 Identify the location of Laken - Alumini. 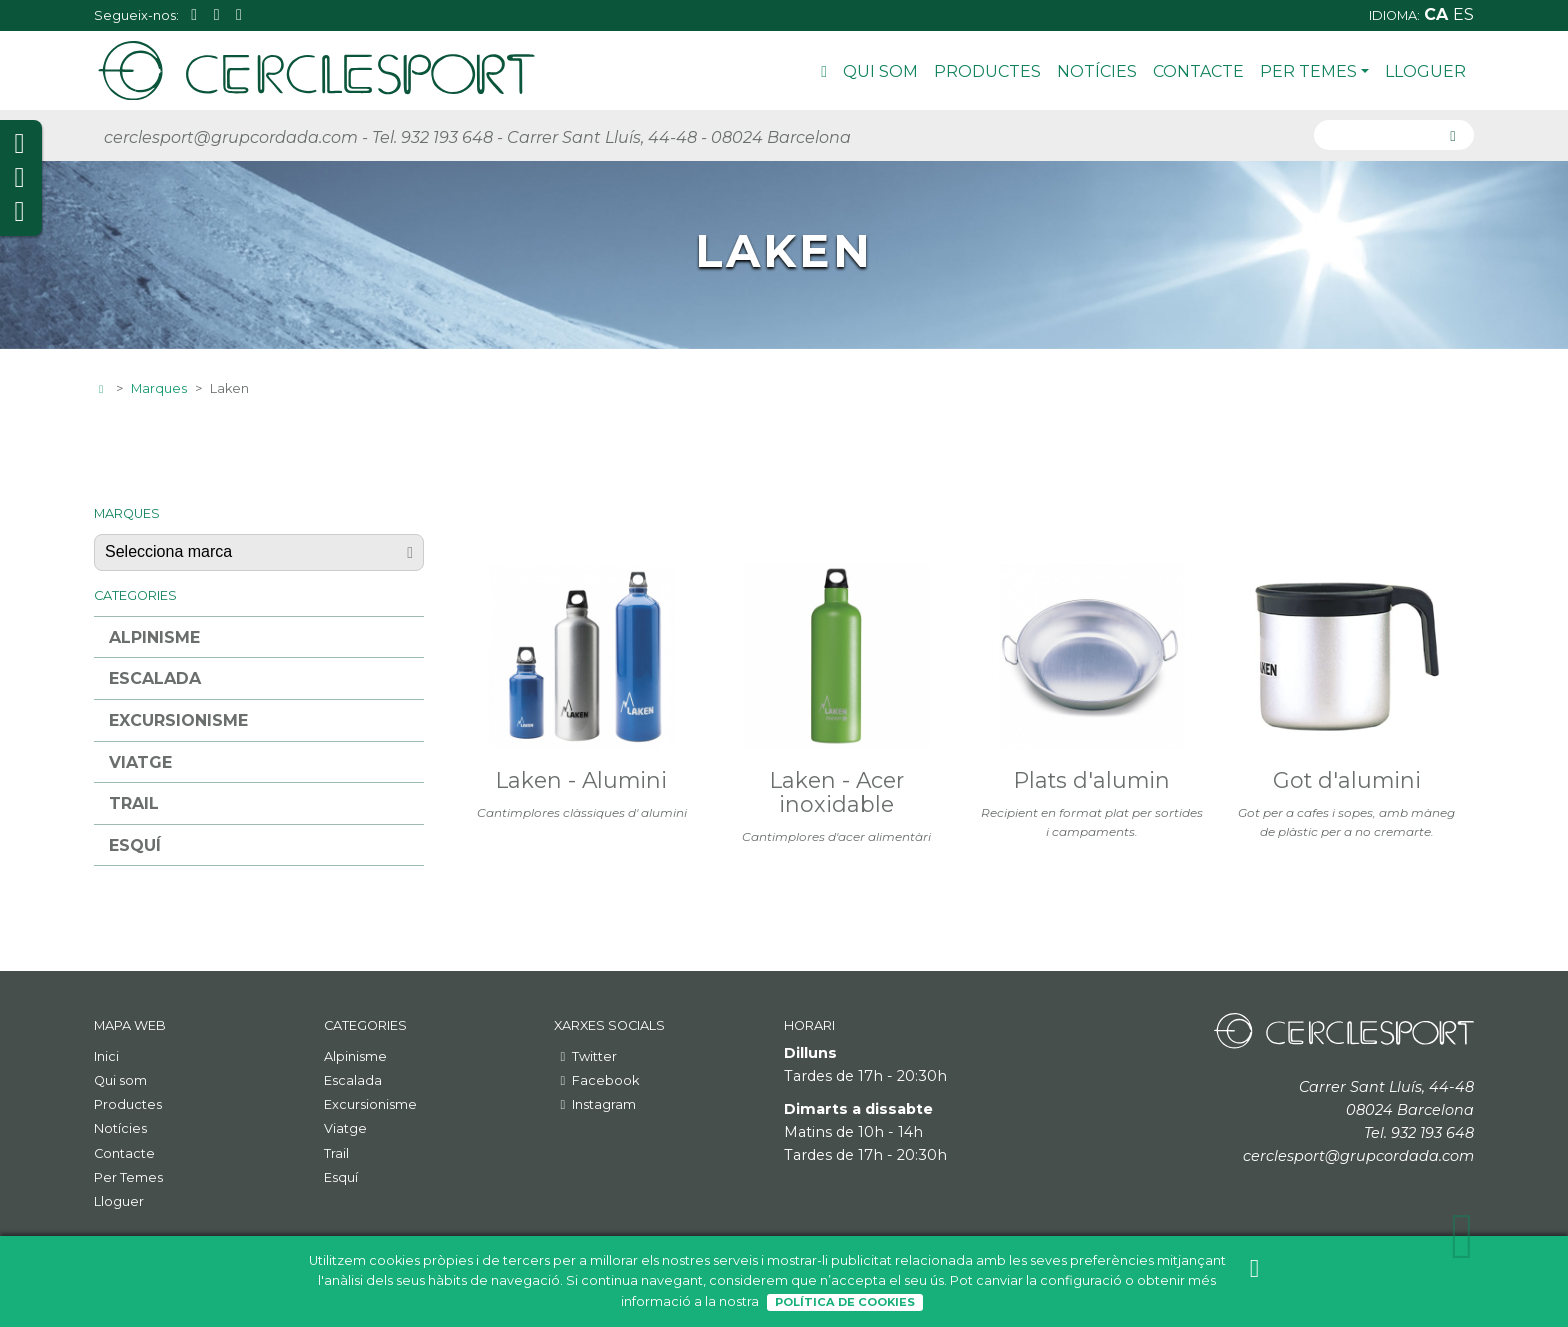
(581, 780).